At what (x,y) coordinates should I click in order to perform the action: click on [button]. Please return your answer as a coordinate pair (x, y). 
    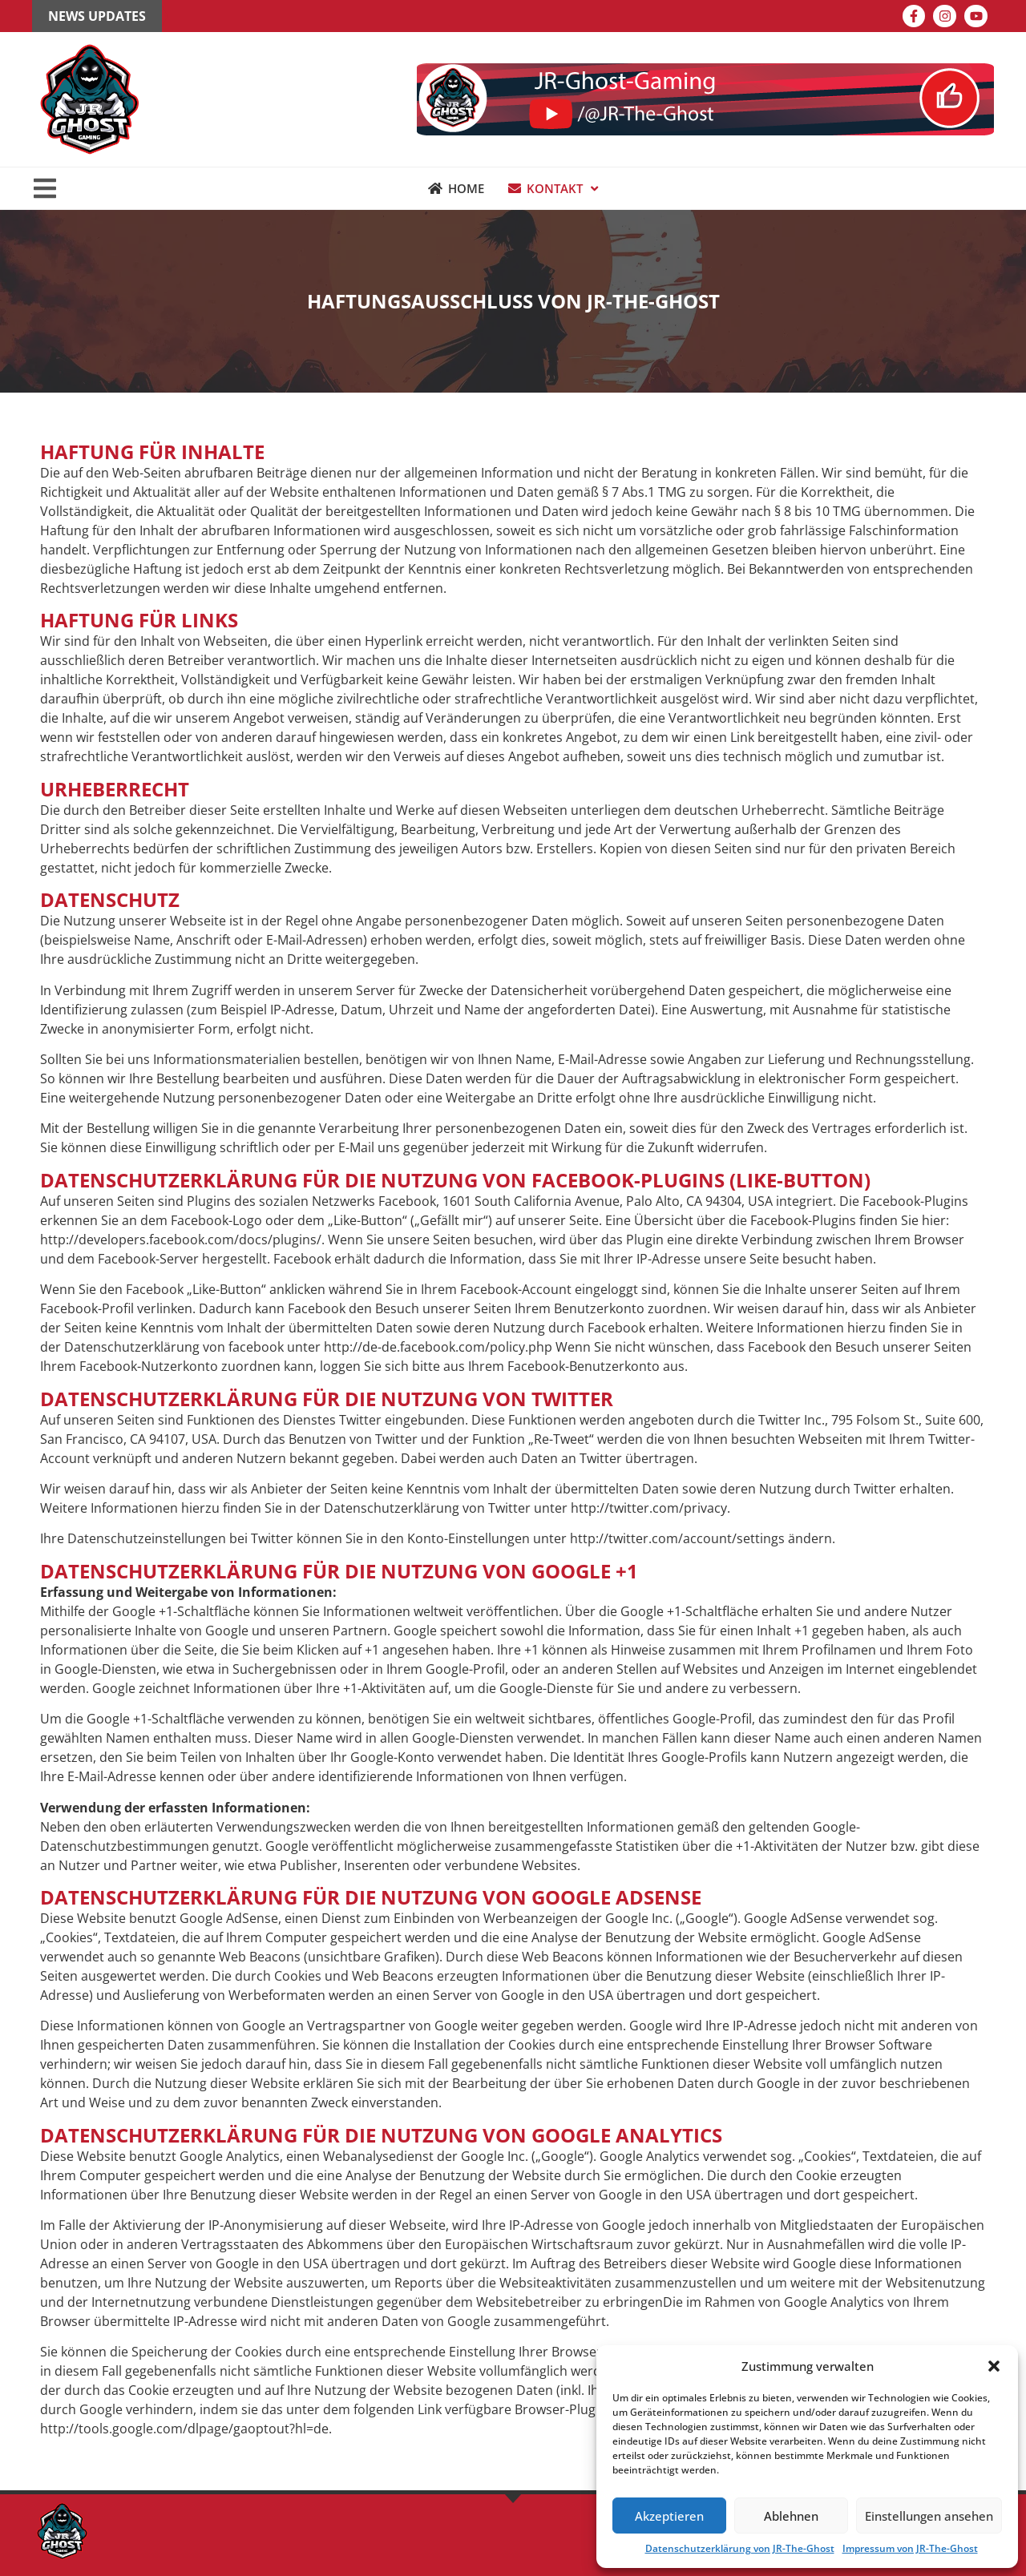
    Looking at the image, I should click on (994, 2366).